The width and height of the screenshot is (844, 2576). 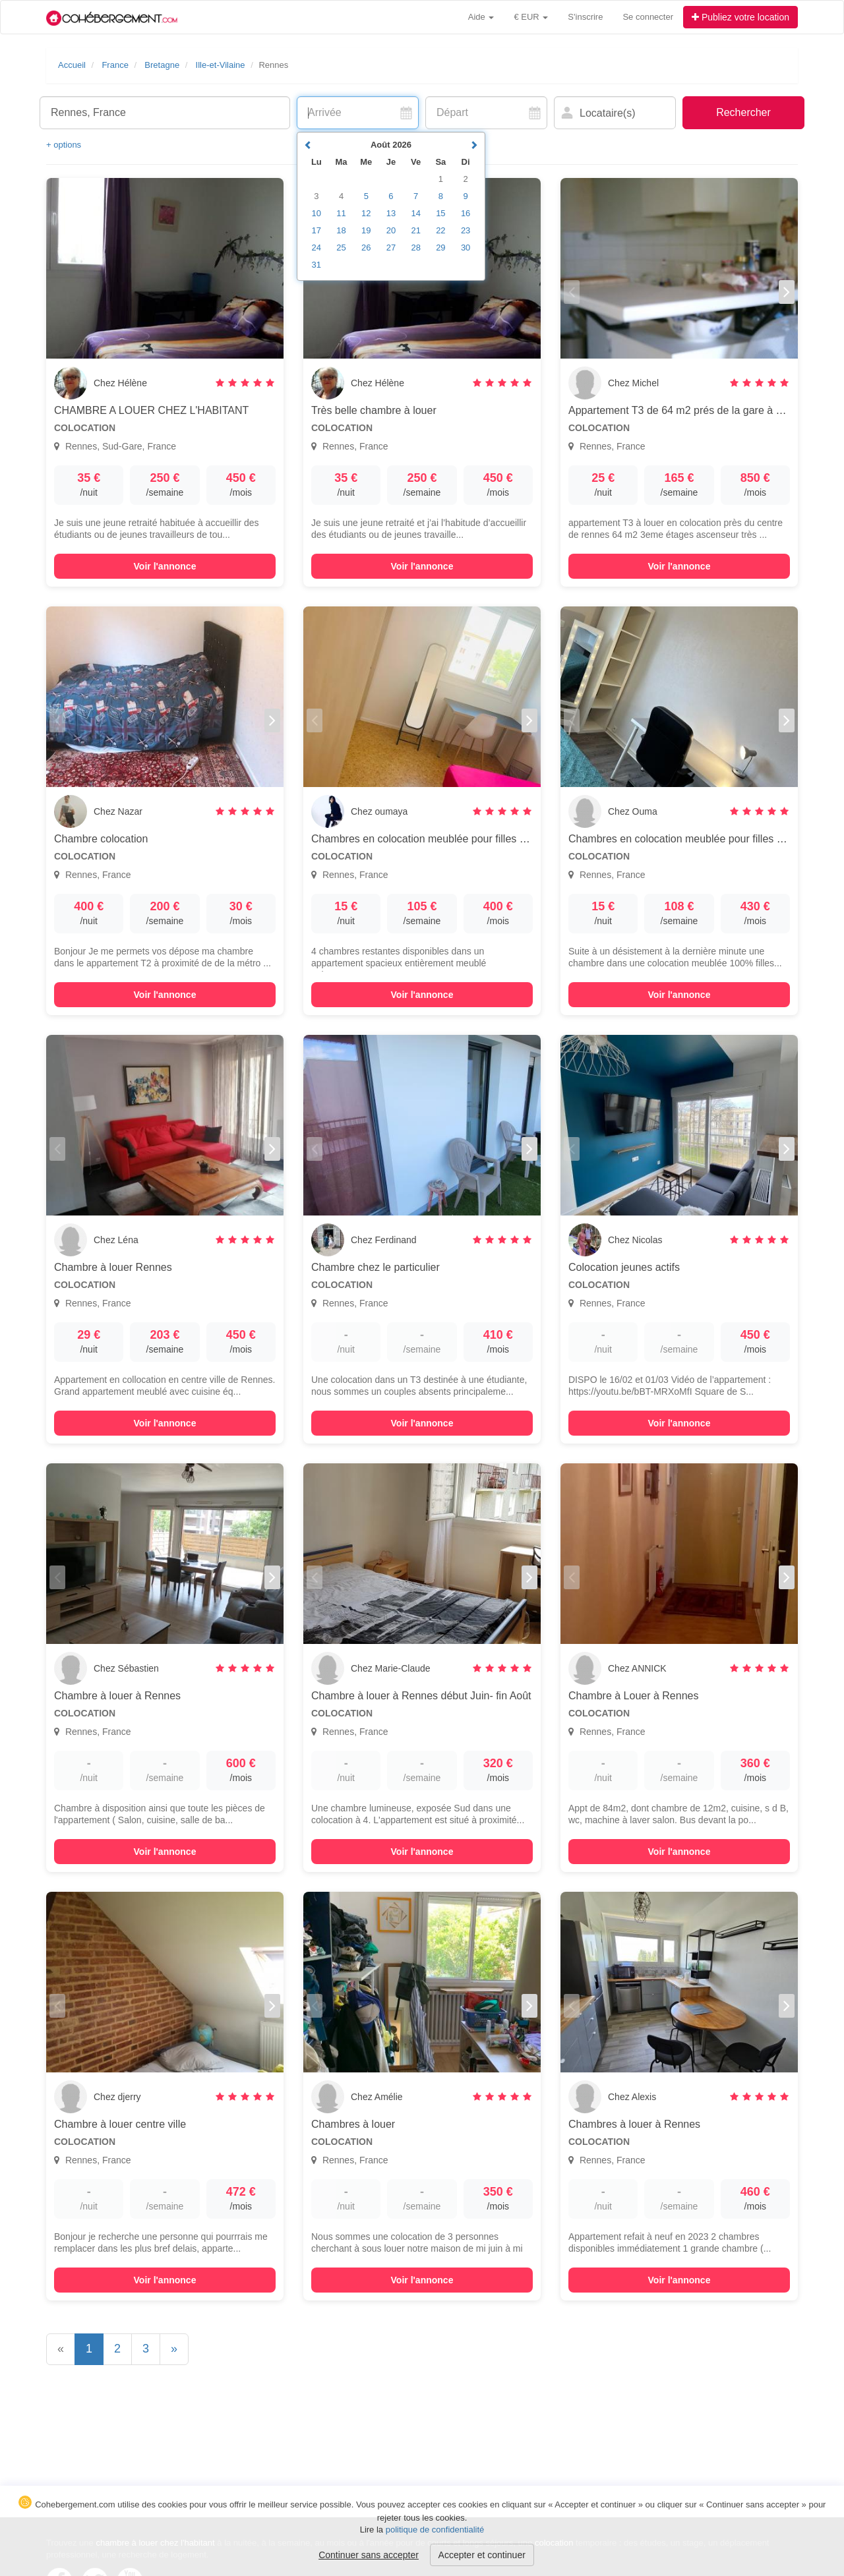 I want to click on Chambre colocation, so click(x=101, y=838).